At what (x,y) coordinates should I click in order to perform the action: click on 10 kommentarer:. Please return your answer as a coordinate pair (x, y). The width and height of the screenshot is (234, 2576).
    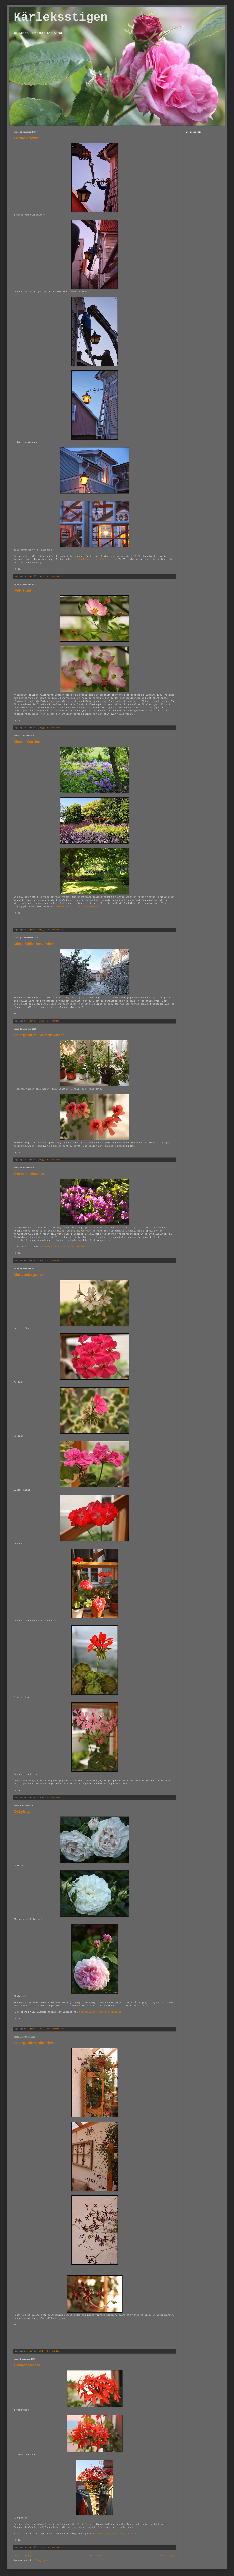
    Looking at the image, I should click on (56, 930).